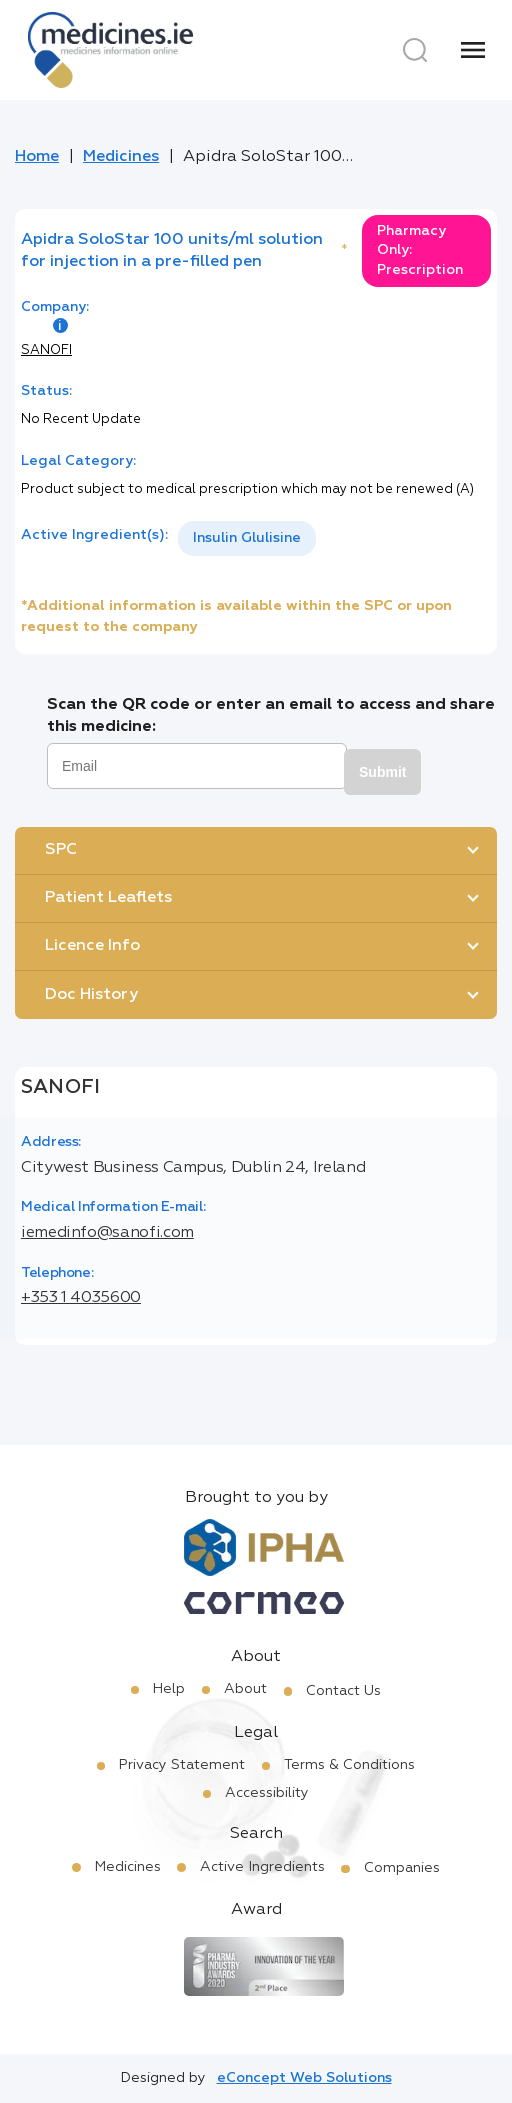 The image size is (512, 2103). What do you see at coordinates (349, 1765) in the screenshot?
I see `Terms & Conditions` at bounding box center [349, 1765].